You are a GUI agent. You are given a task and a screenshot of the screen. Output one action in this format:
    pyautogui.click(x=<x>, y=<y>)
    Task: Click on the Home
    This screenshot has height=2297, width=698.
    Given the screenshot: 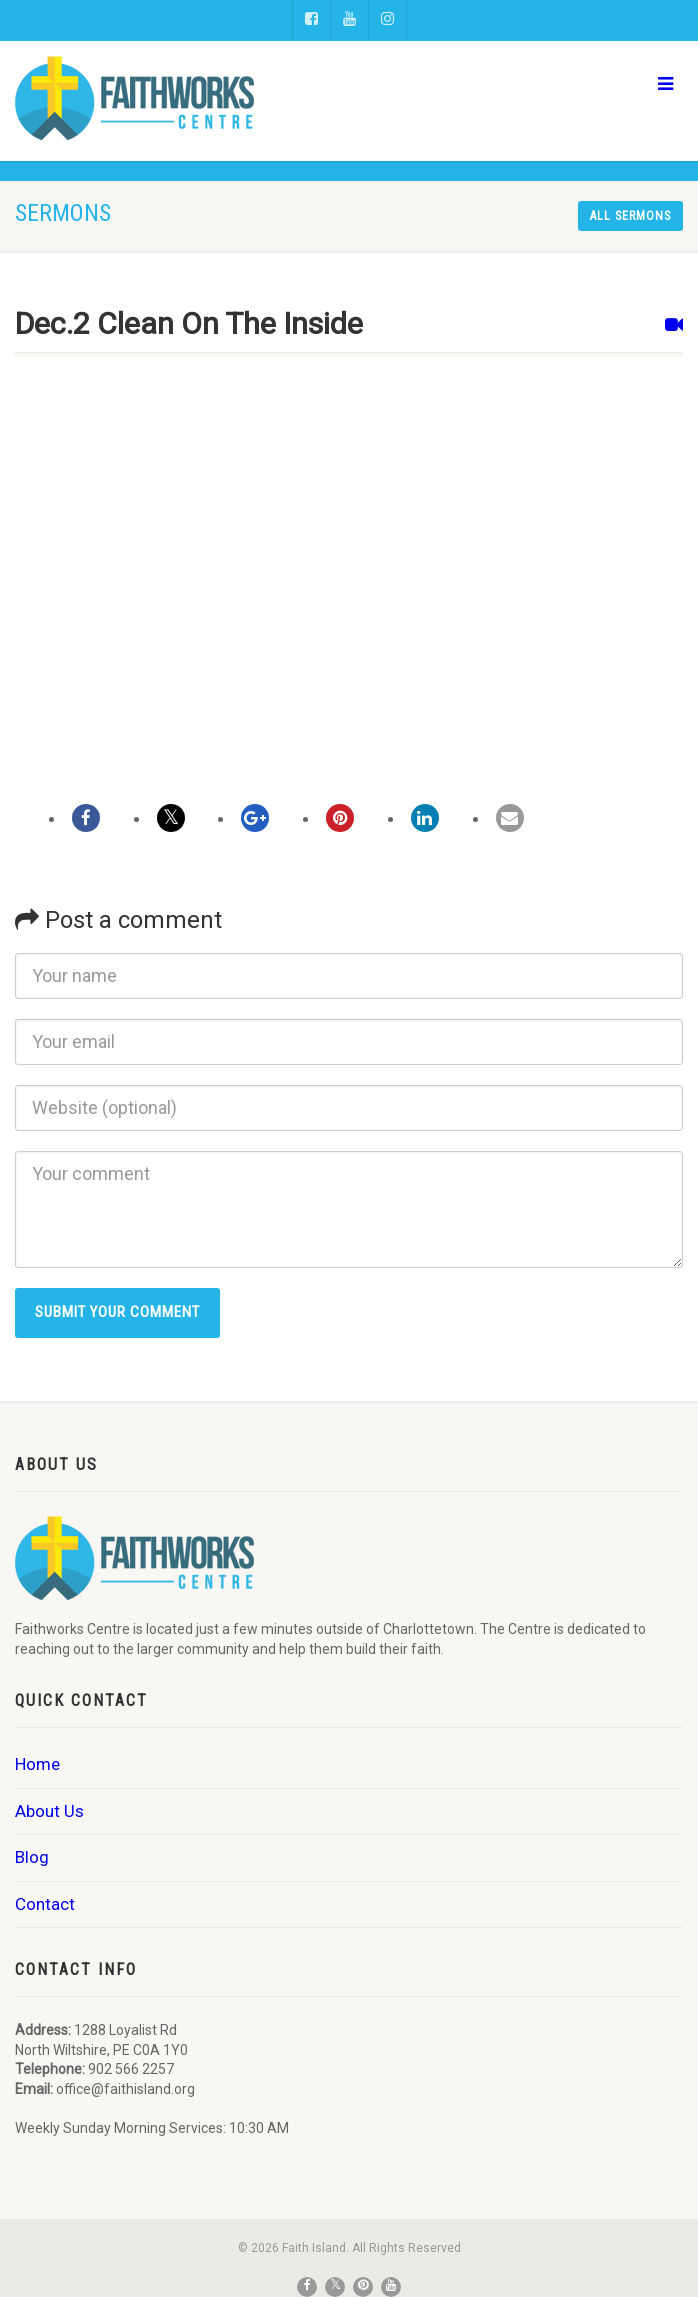 What is the action you would take?
    pyautogui.click(x=37, y=1764)
    